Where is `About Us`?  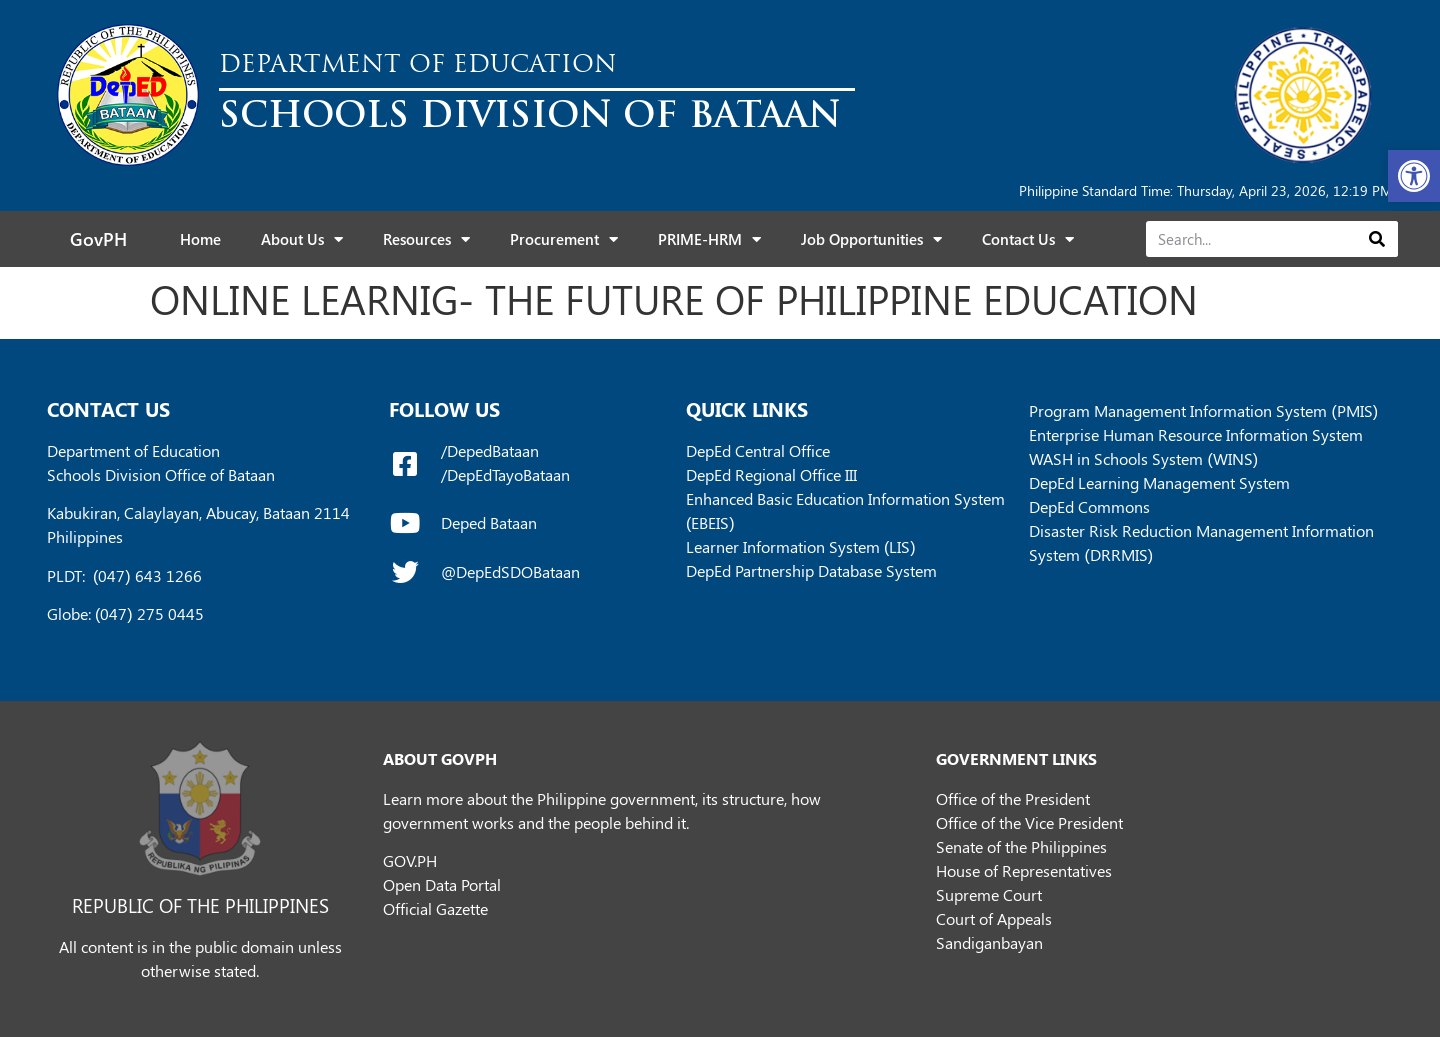 About Us is located at coordinates (302, 239).